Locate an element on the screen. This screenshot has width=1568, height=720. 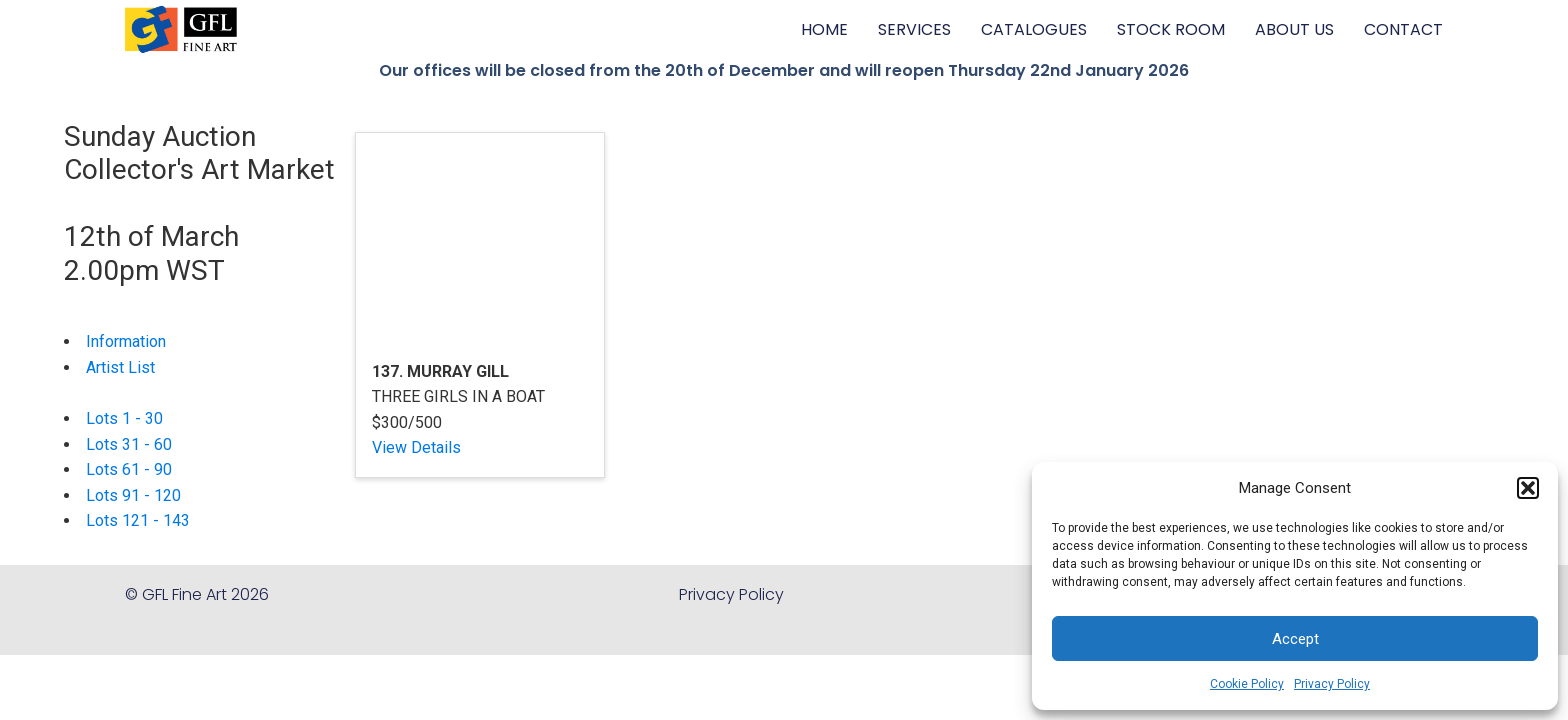
Lots 121 - 143 is located at coordinates (138, 520).